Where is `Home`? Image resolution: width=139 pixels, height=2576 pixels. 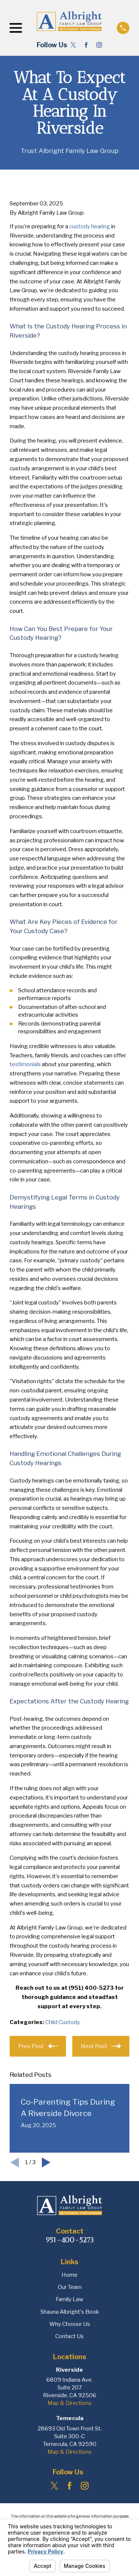 Home is located at coordinates (69, 2275).